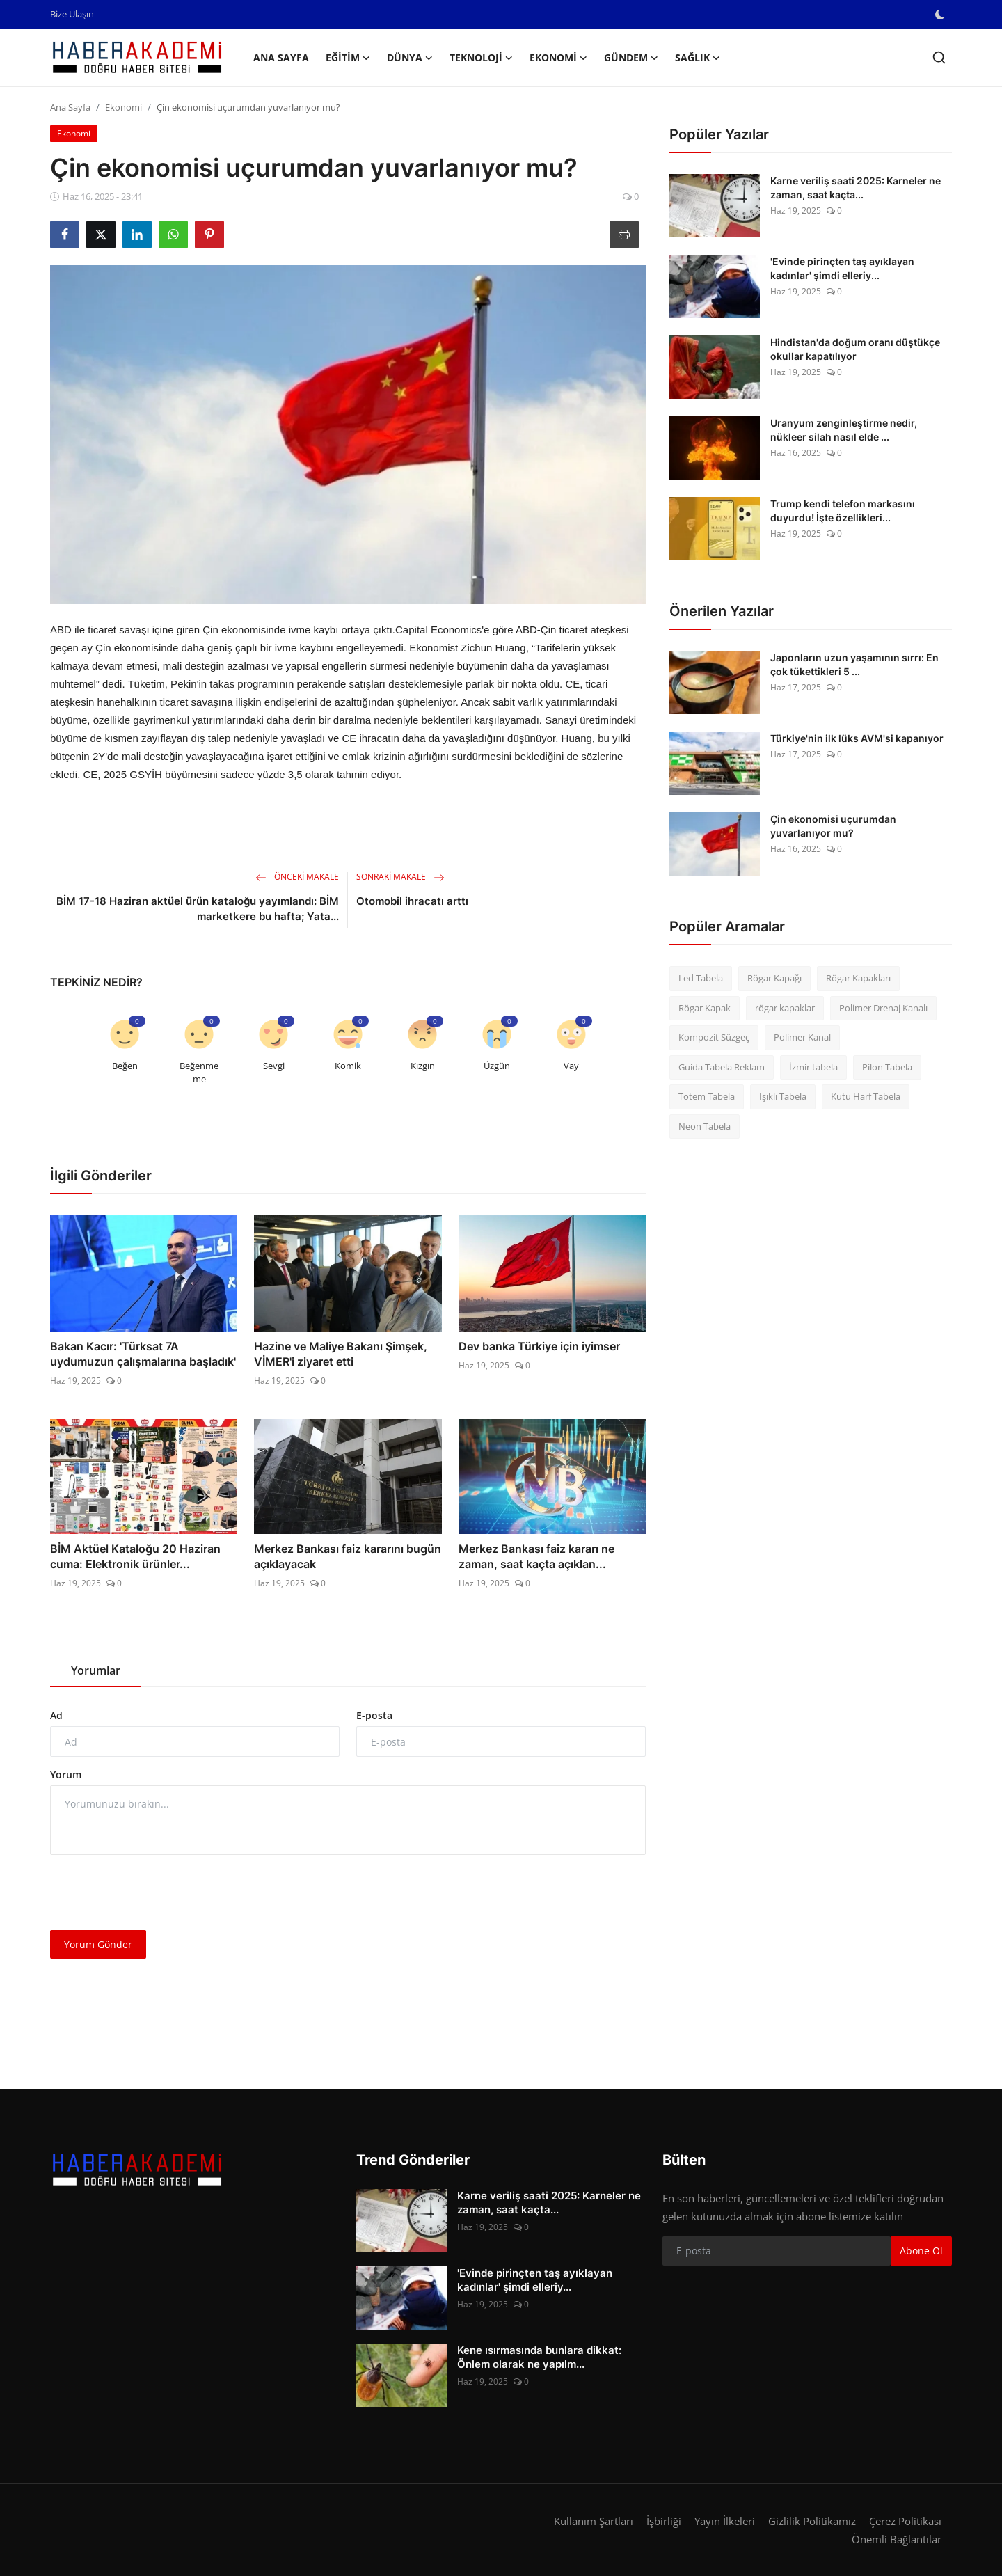 This screenshot has width=1002, height=2576. Describe the element at coordinates (785, 1008) in the screenshot. I see `rögar kapaklar` at that location.